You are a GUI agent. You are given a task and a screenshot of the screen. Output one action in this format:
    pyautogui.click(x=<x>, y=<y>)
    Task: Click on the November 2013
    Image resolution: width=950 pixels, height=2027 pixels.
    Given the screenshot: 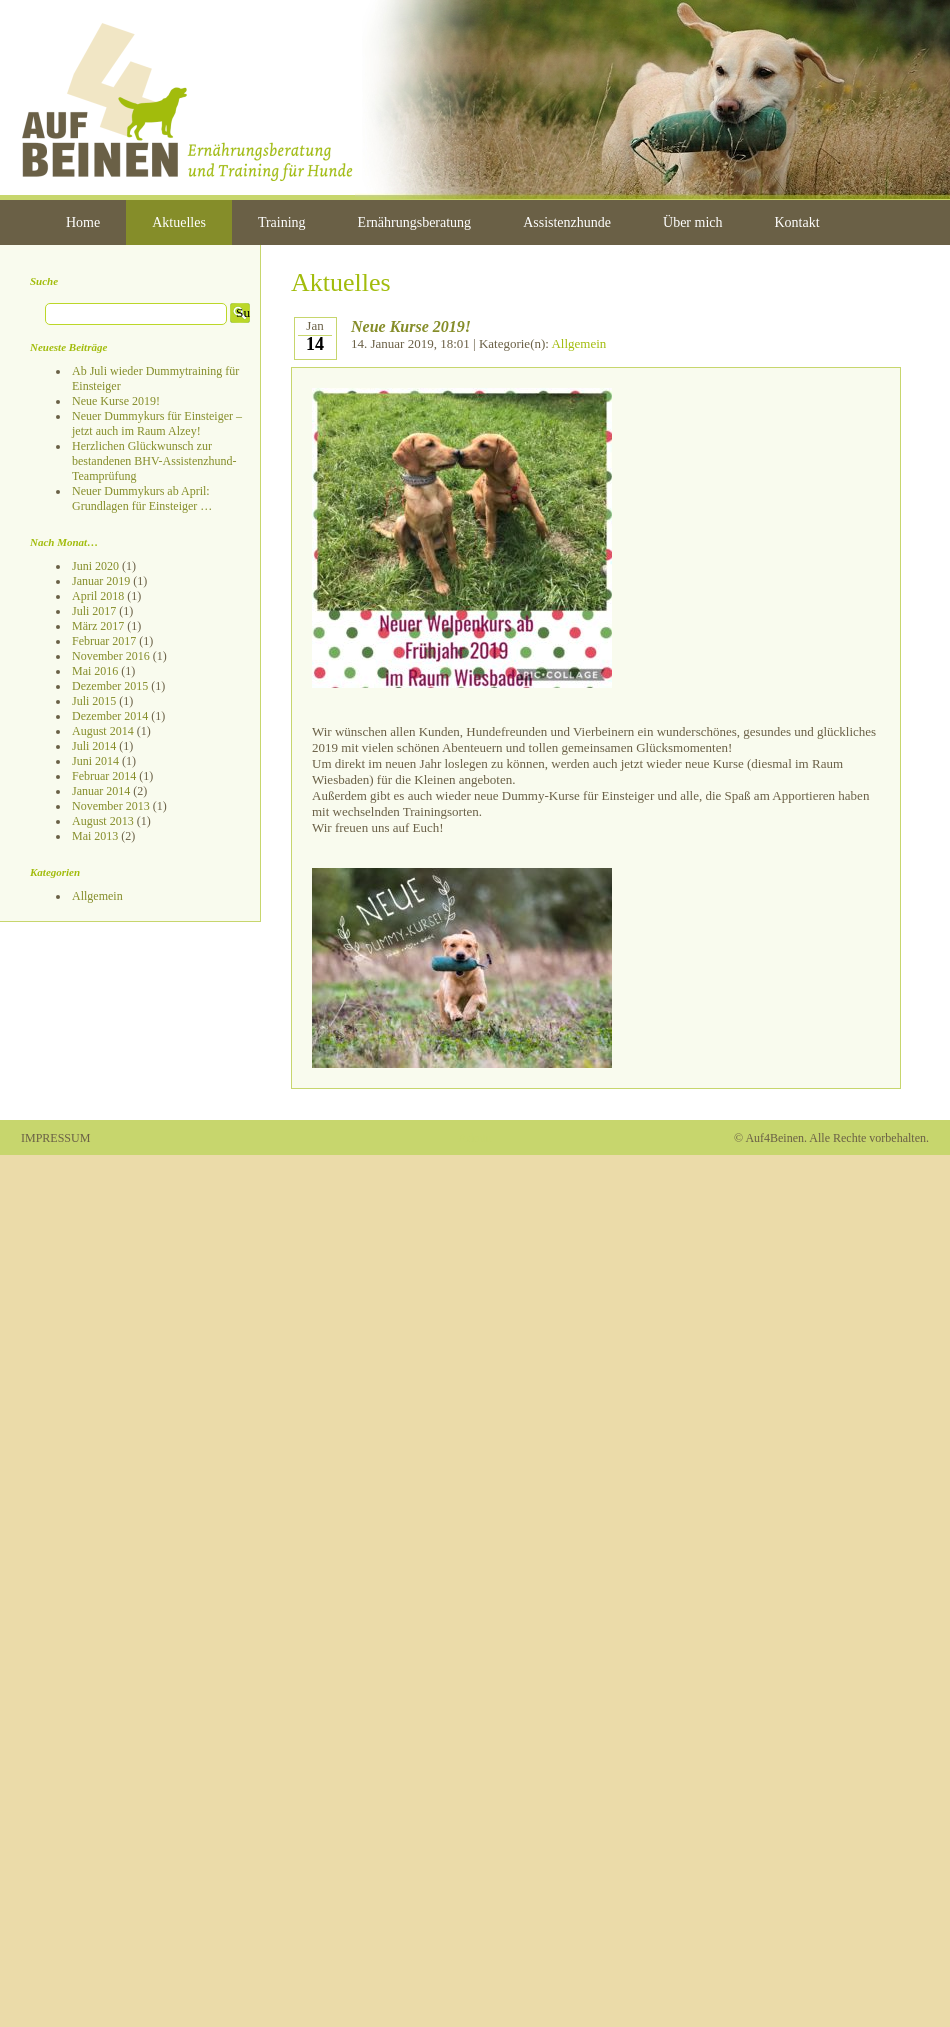 What is the action you would take?
    pyautogui.click(x=111, y=806)
    